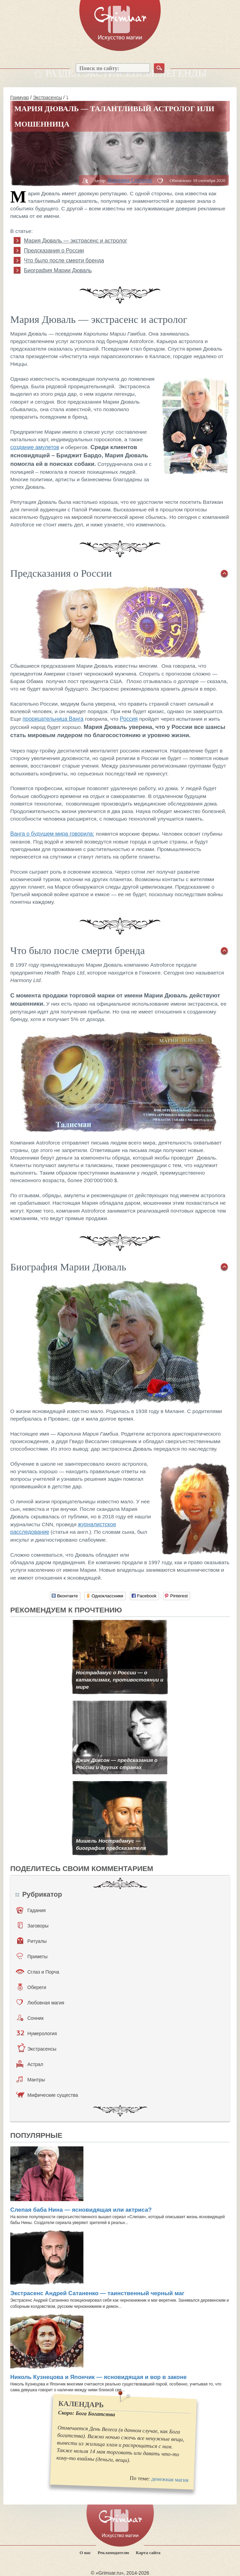 This screenshot has height=2576, width=240. Describe the element at coordinates (64, 260) in the screenshot. I see `Что было после смерти бренда` at that location.